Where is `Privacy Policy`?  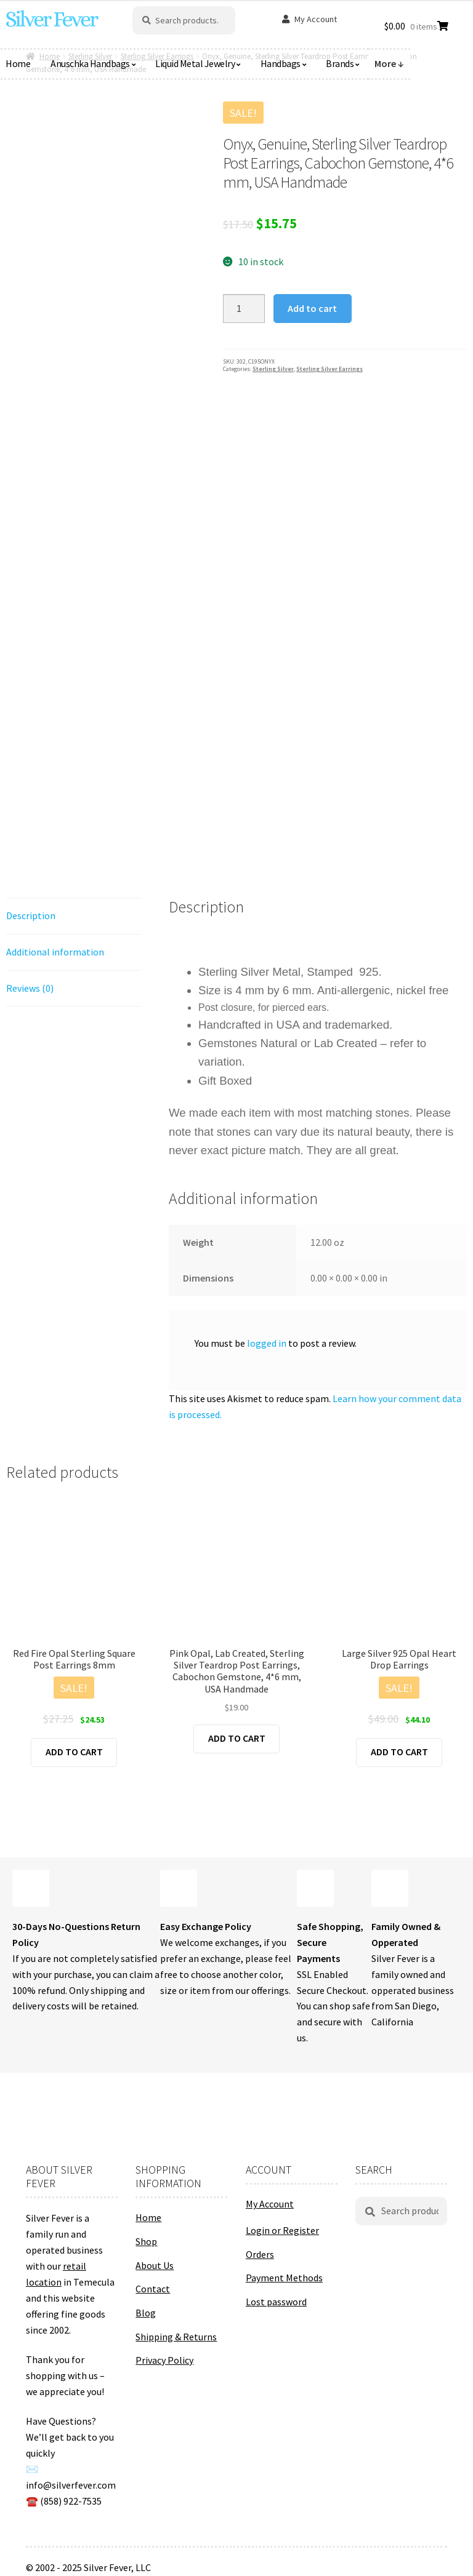 Privacy Policy is located at coordinates (164, 2360).